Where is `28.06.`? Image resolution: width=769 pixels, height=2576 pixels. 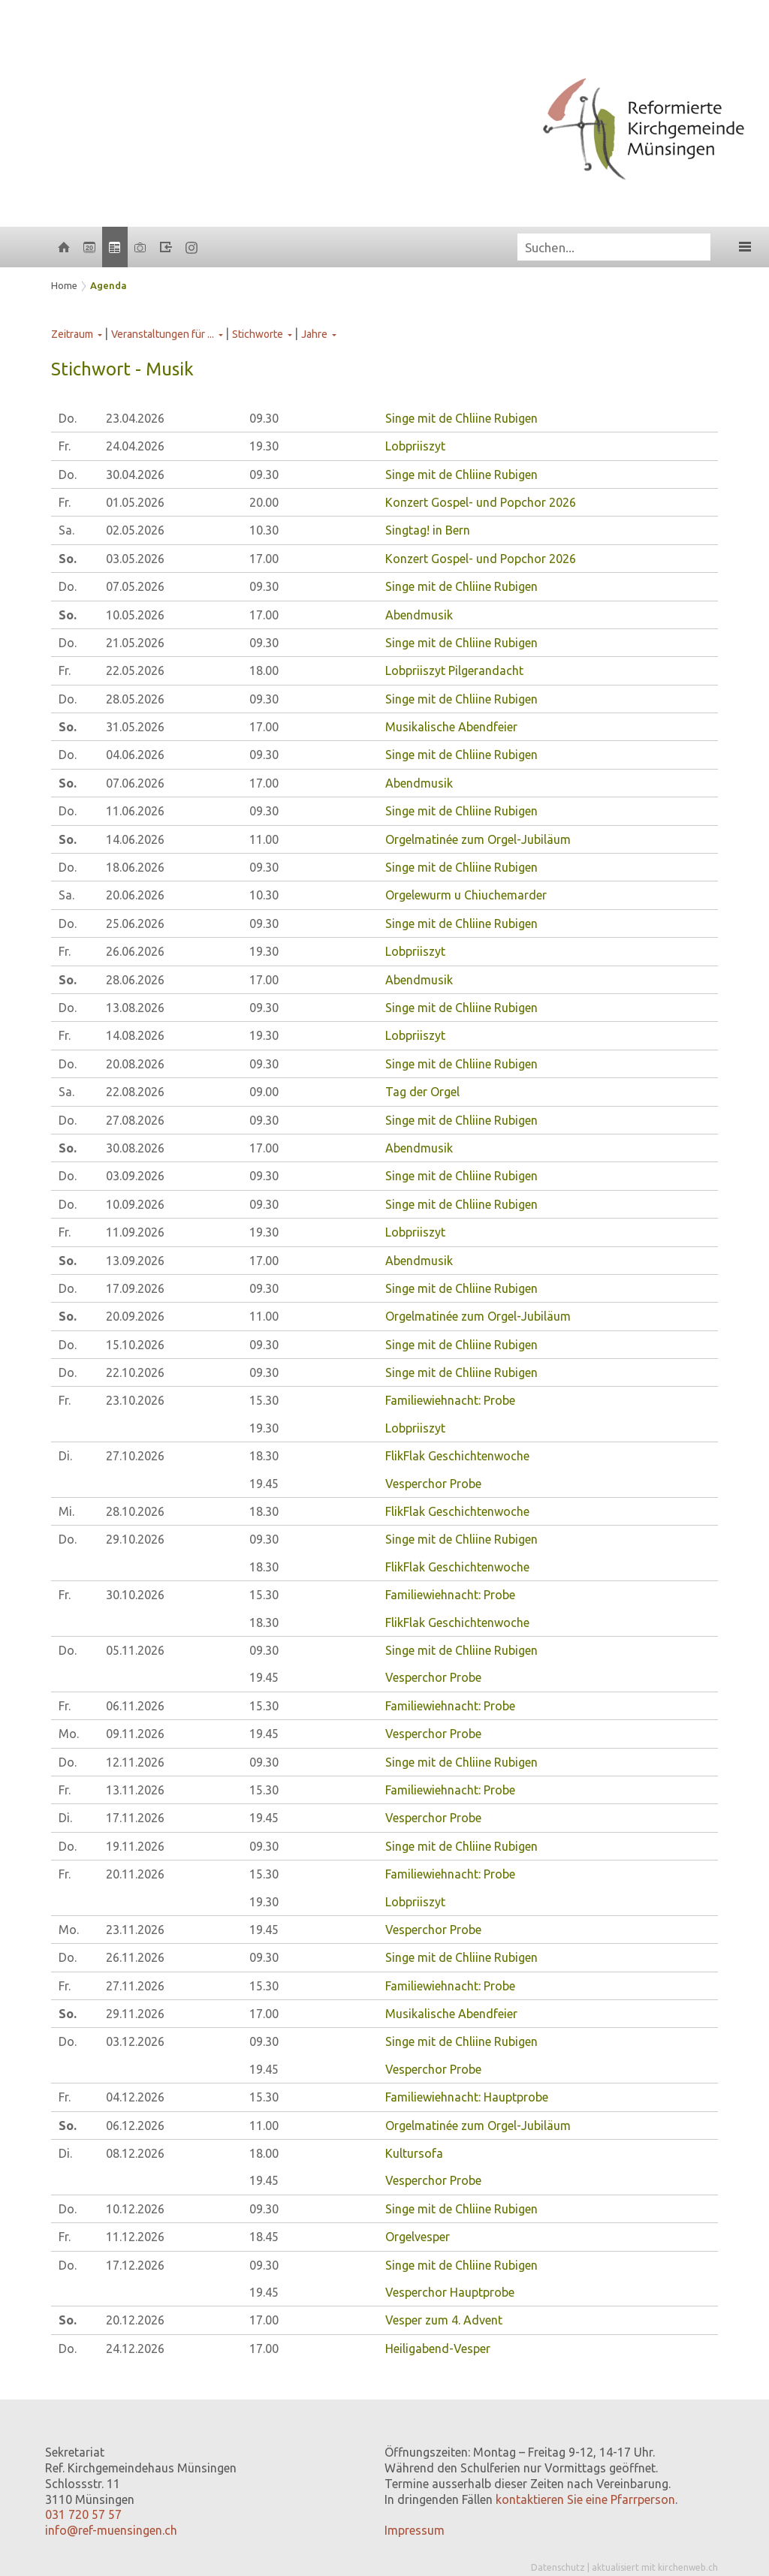
28.06. is located at coordinates (135, 980).